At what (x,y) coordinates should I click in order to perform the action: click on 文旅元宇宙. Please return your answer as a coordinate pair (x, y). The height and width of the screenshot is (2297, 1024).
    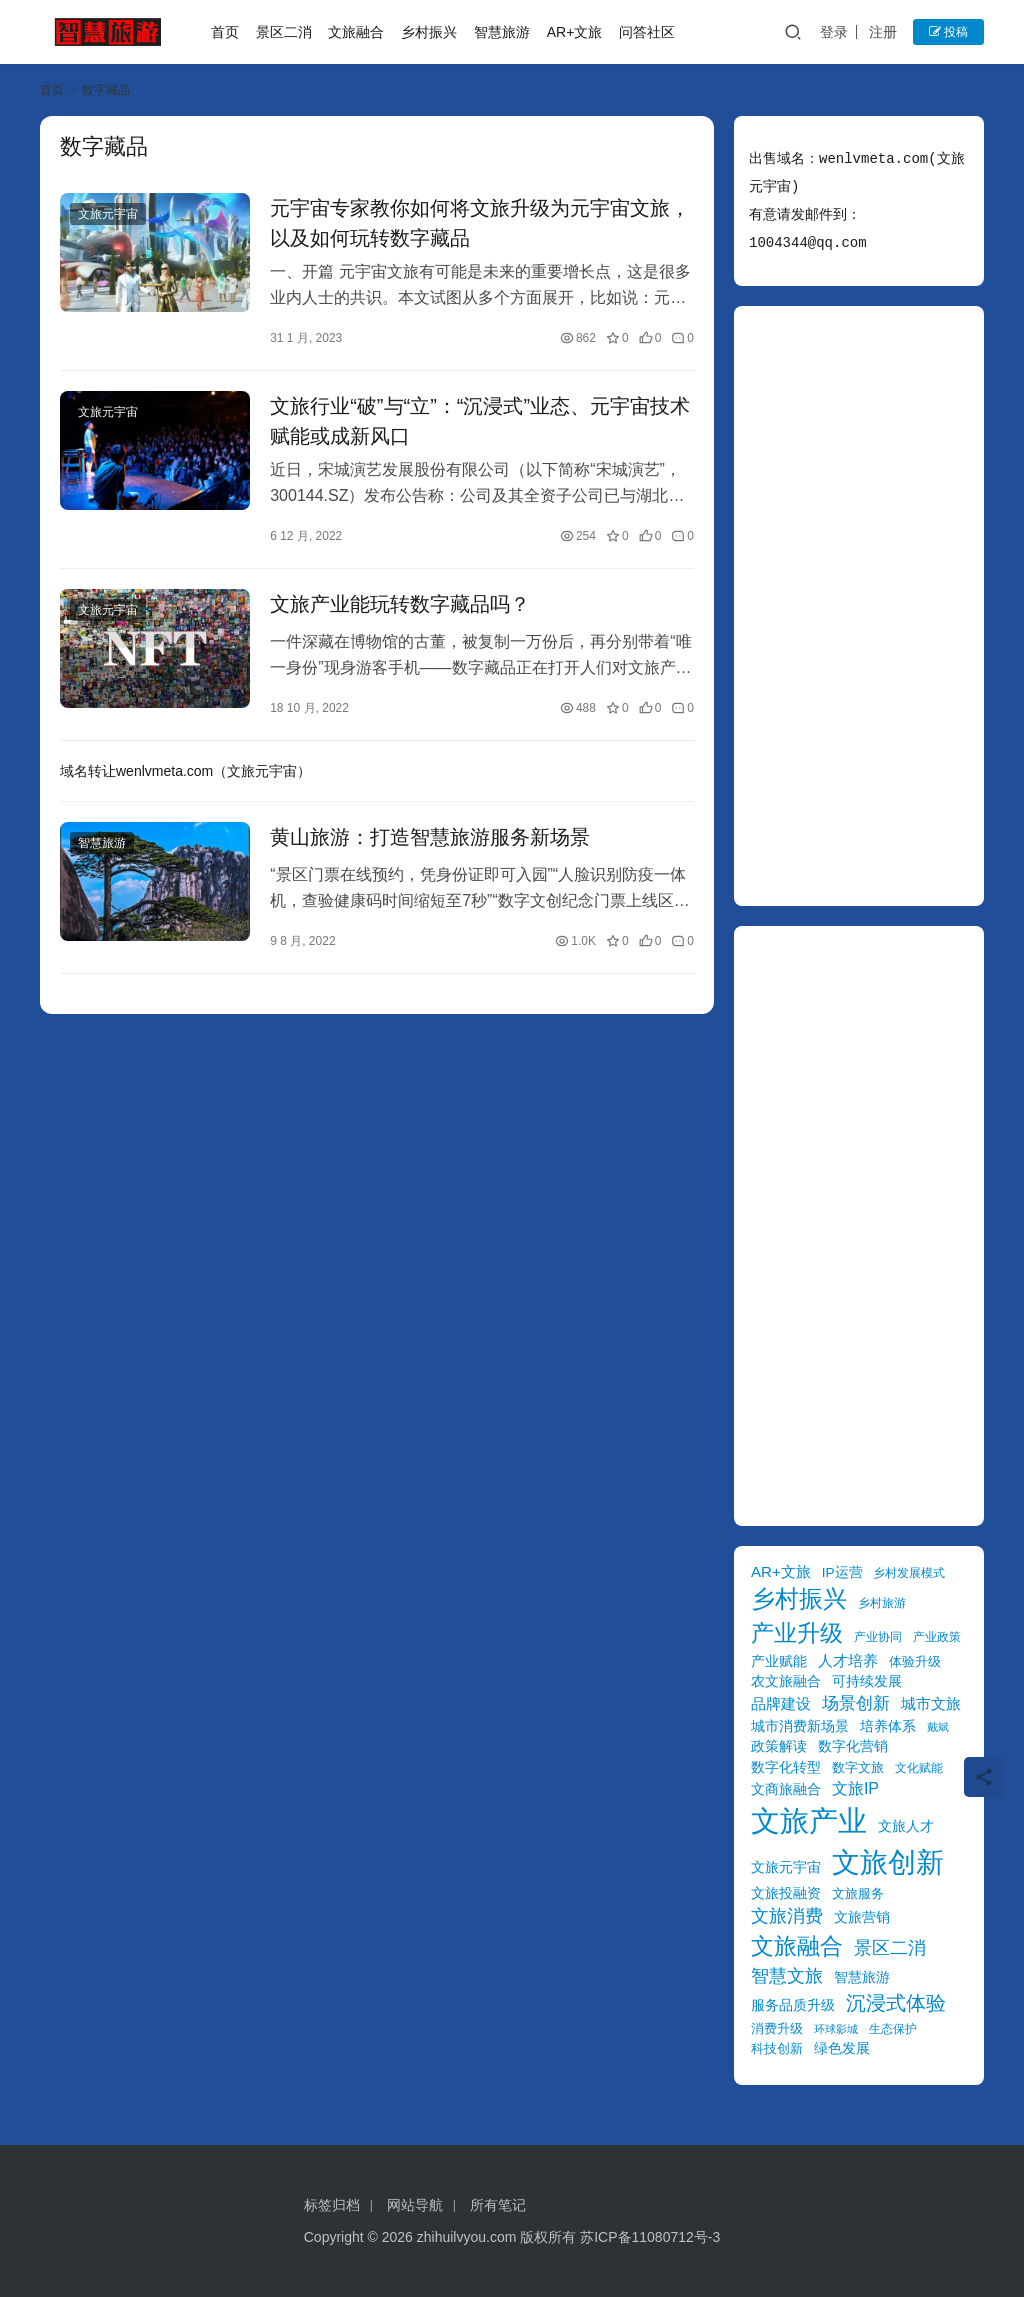
    Looking at the image, I should click on (108, 214).